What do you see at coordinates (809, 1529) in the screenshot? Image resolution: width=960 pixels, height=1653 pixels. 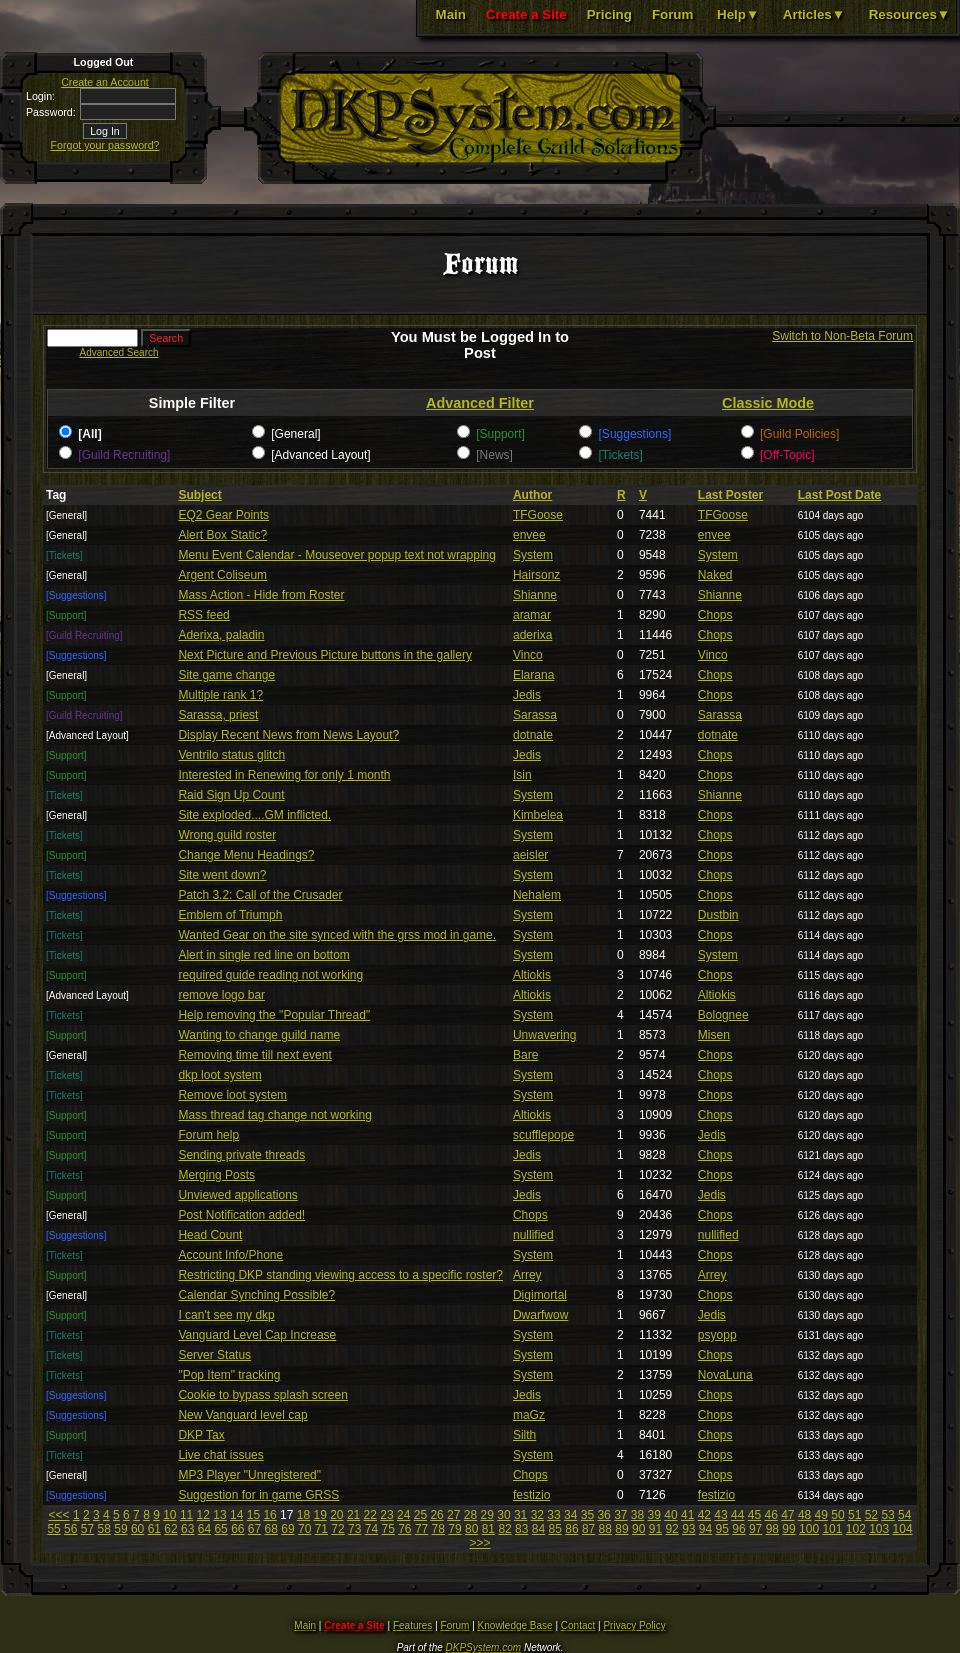 I see `100` at bounding box center [809, 1529].